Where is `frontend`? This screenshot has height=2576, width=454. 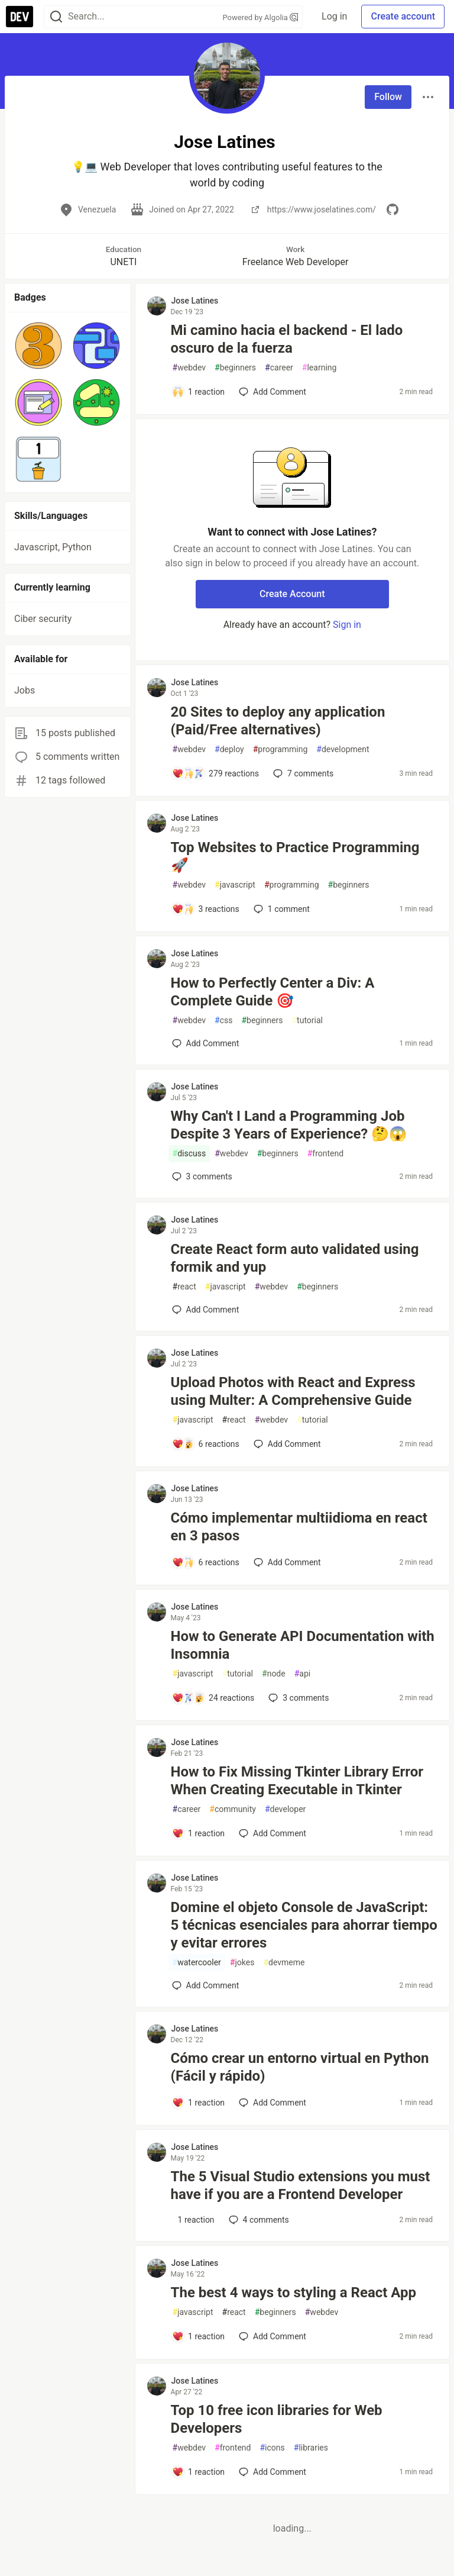
frontend is located at coordinates (325, 1153).